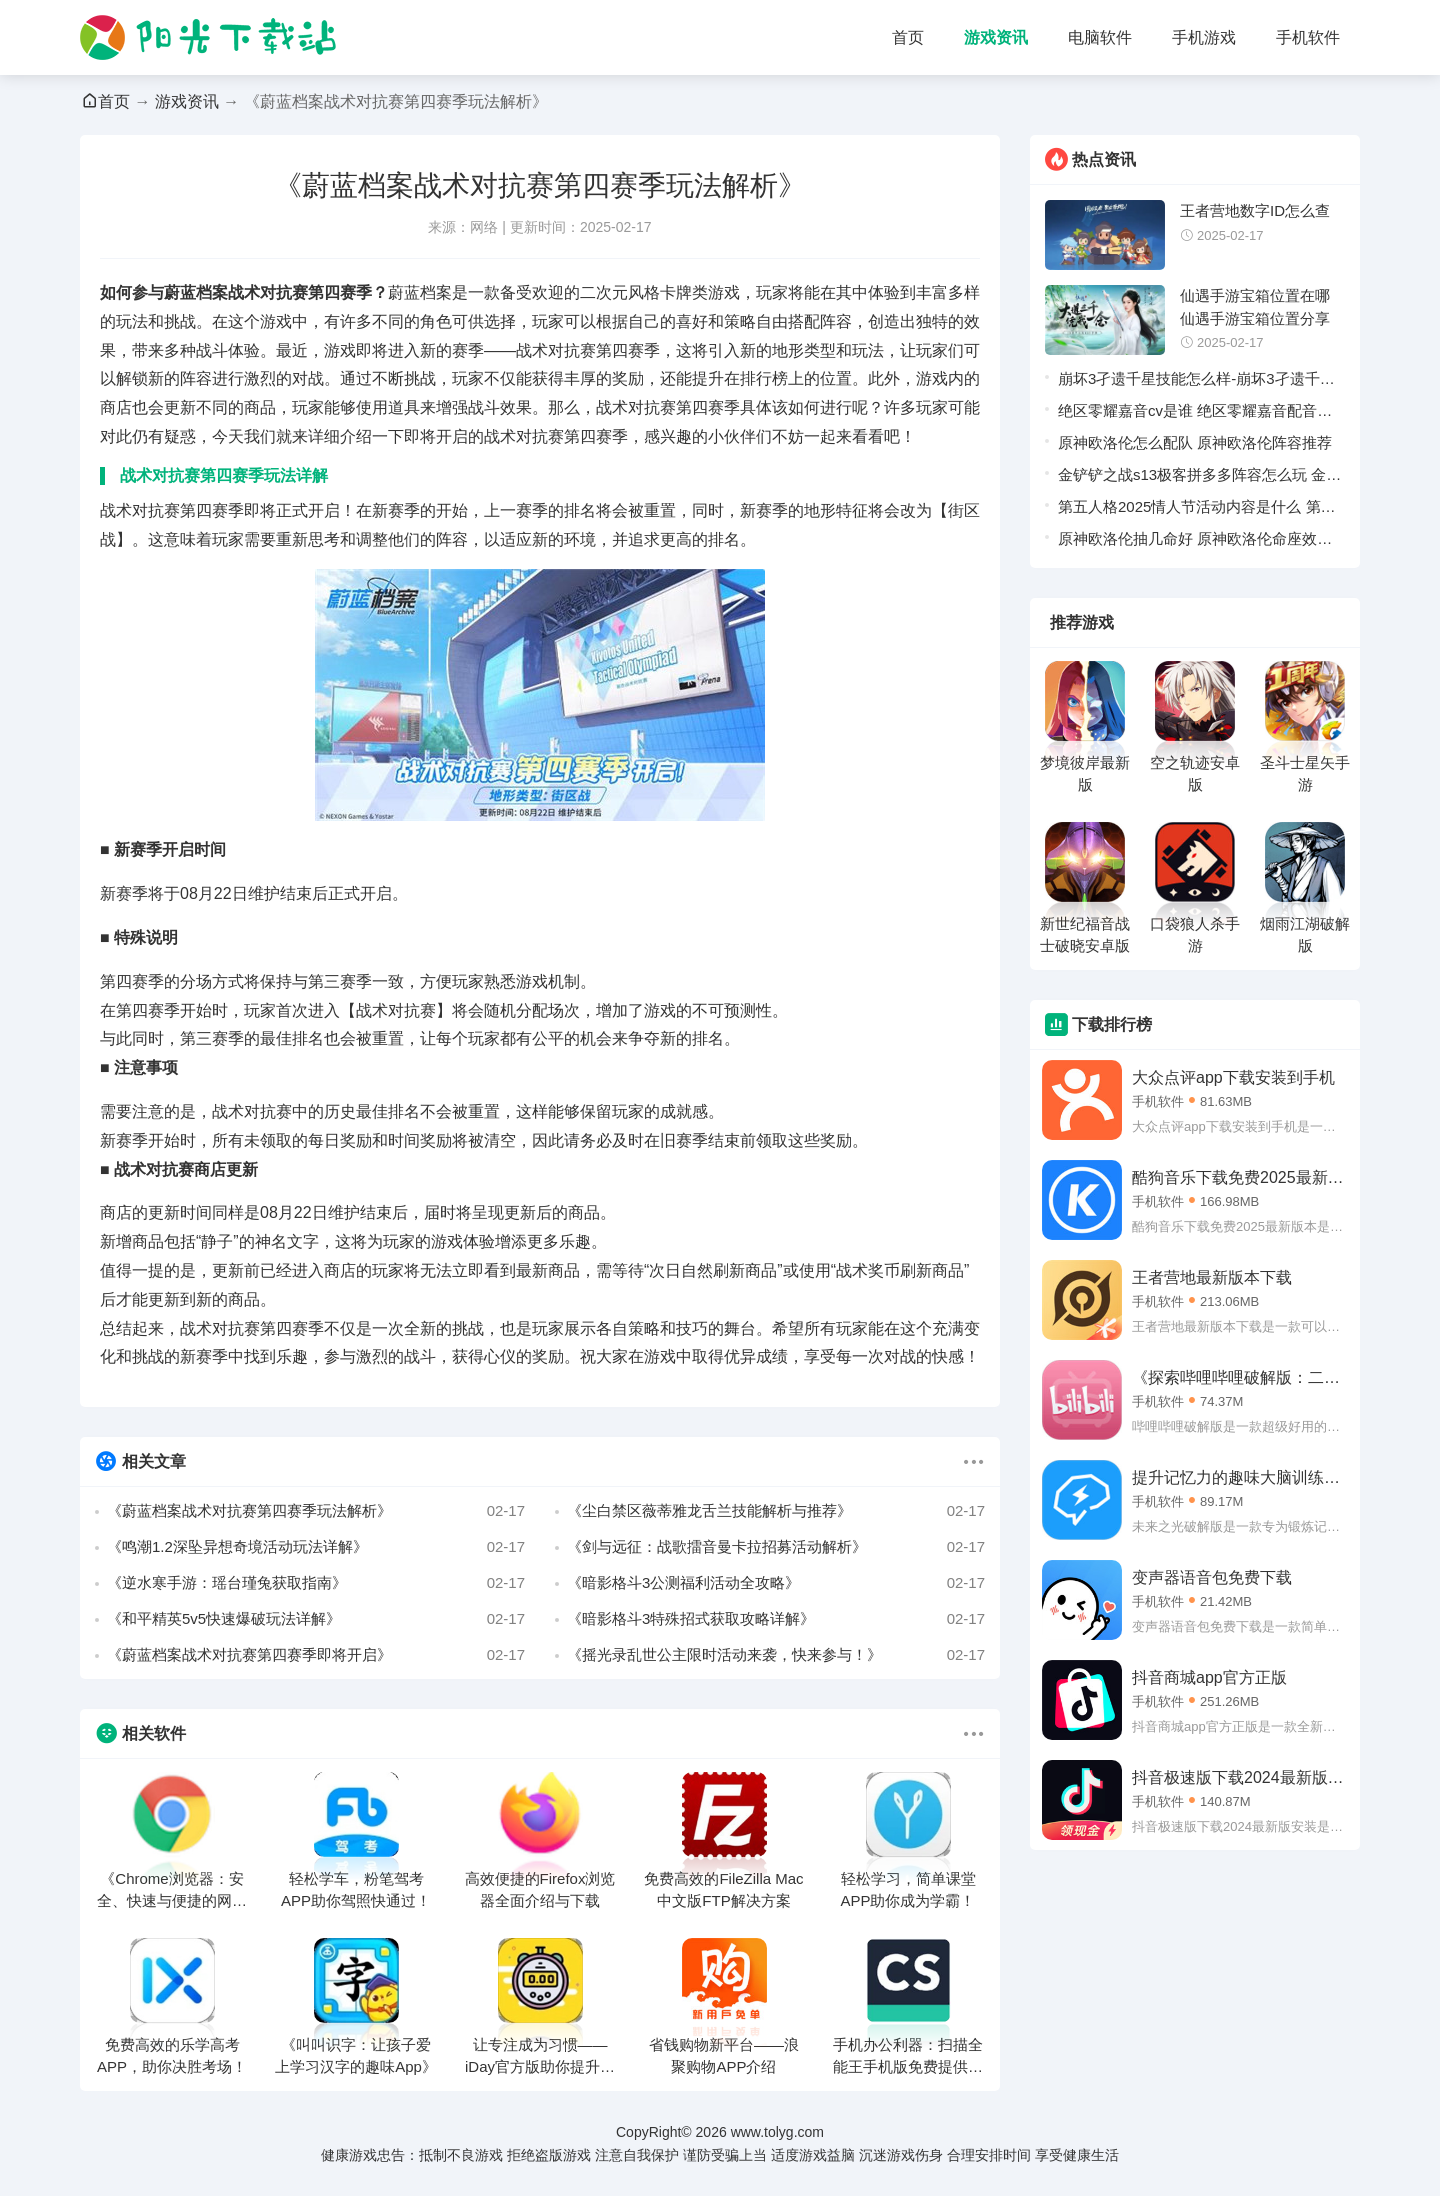 The width and height of the screenshot is (1440, 2196). What do you see at coordinates (776, 1583) in the screenshot?
I see `《暗影格斗3公测福利活动全攻略》` at bounding box center [776, 1583].